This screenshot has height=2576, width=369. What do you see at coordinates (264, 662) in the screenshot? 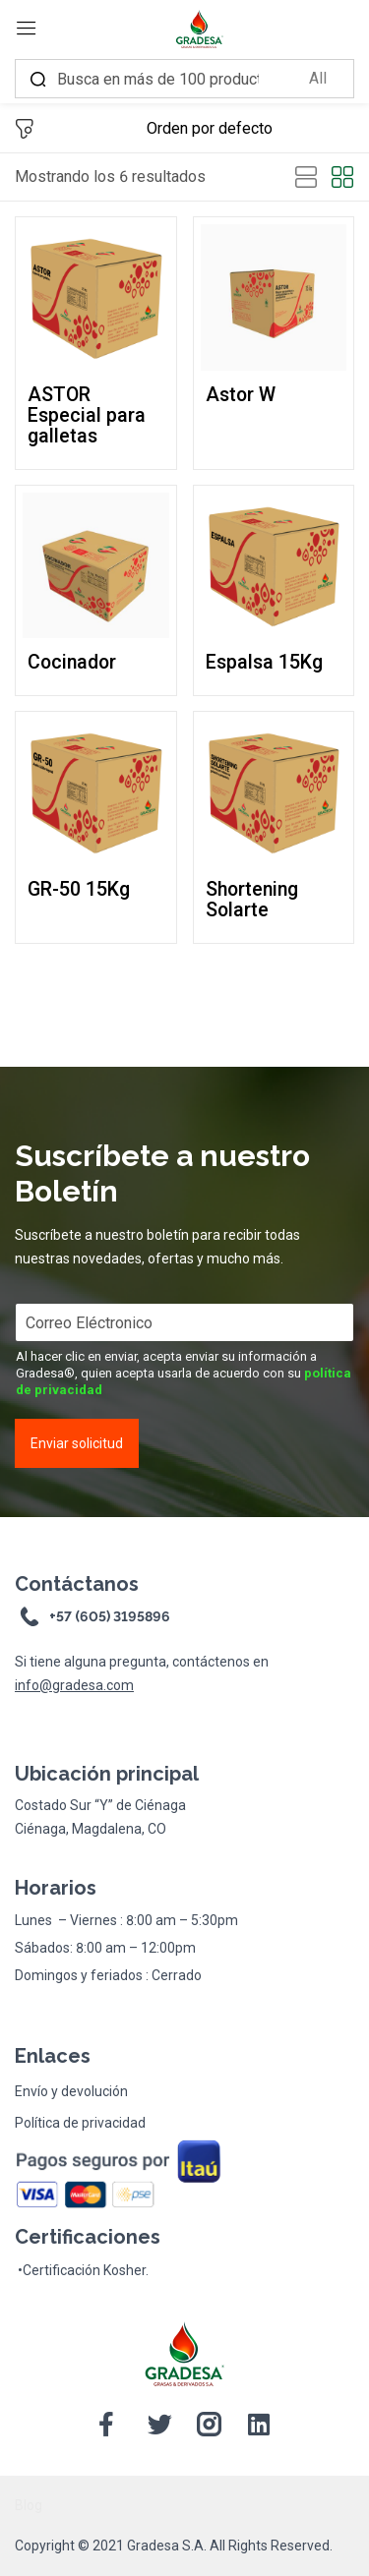
I see `Espalsa 15Kg` at bounding box center [264, 662].